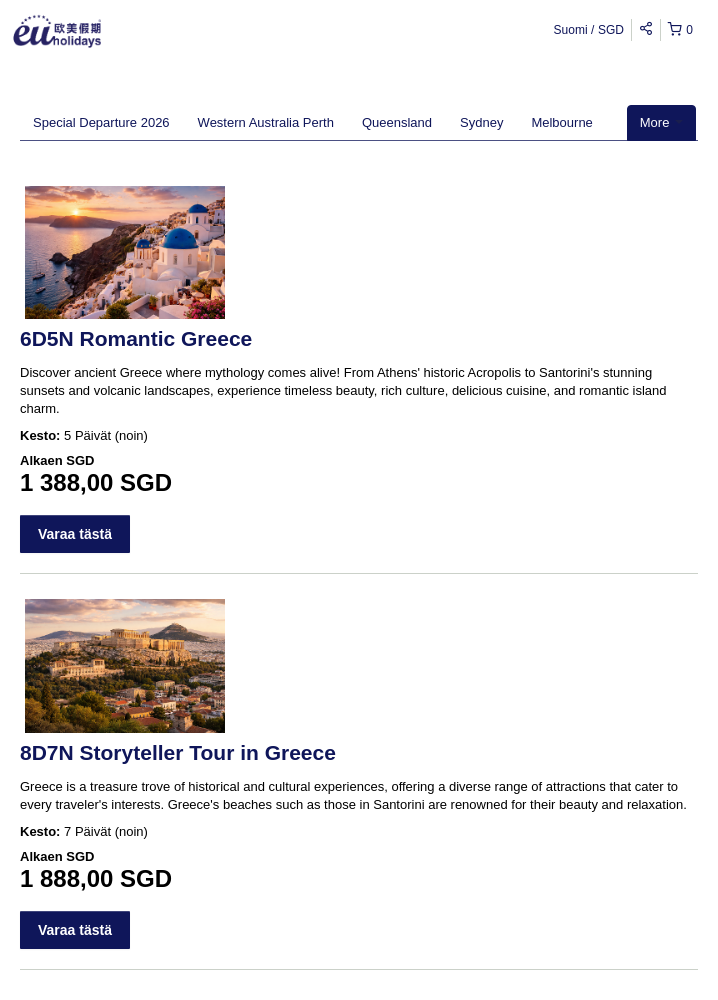 The width and height of the screenshot is (718, 1000). What do you see at coordinates (178, 752) in the screenshot?
I see `8D7N Storyteller Tour in Greece` at bounding box center [178, 752].